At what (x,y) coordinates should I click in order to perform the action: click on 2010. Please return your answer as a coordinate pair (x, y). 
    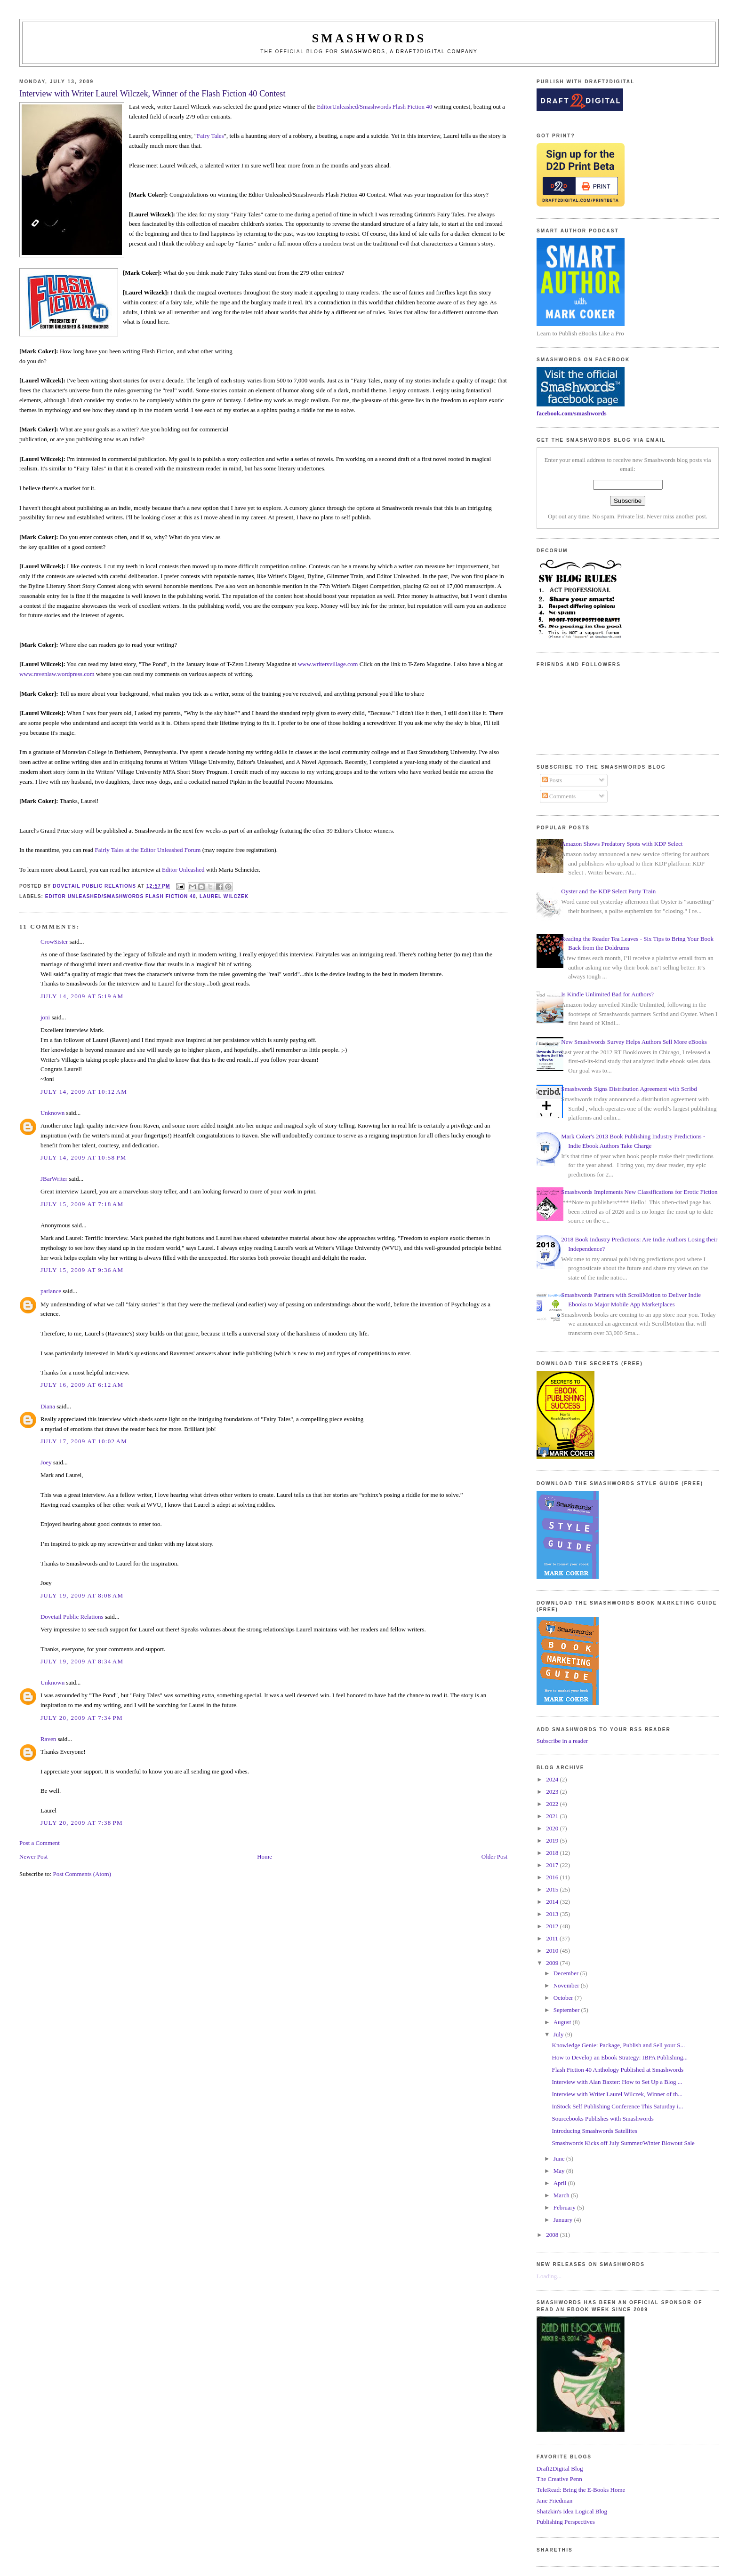
    Looking at the image, I should click on (553, 1950).